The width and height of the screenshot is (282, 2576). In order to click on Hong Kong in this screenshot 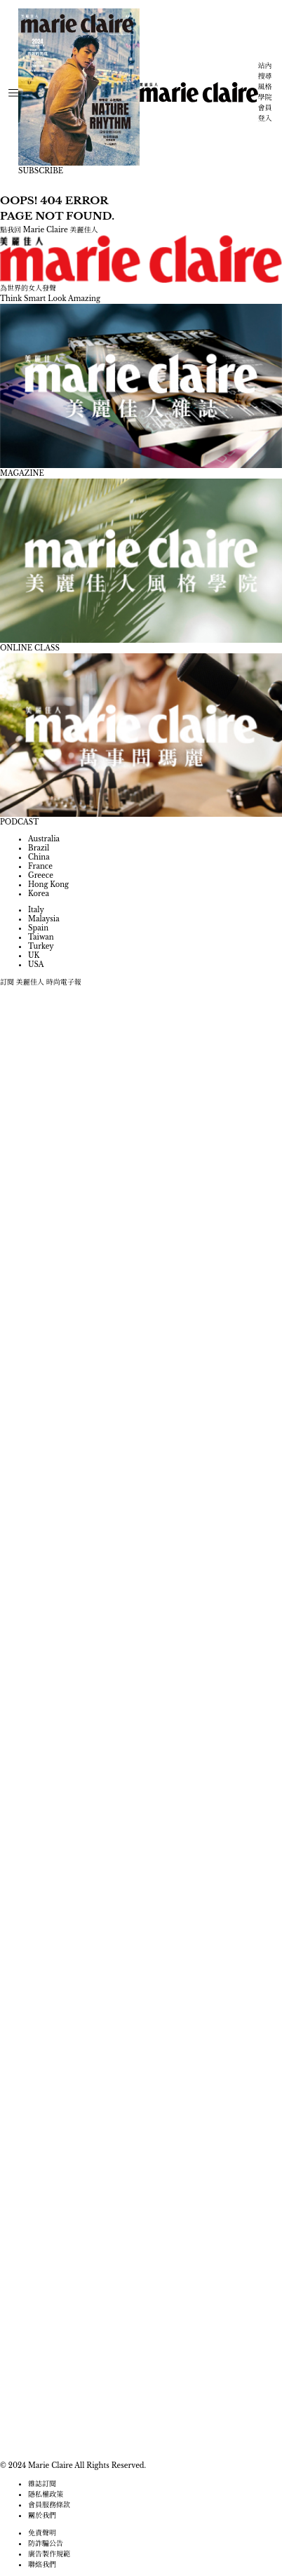, I will do `click(48, 884)`.